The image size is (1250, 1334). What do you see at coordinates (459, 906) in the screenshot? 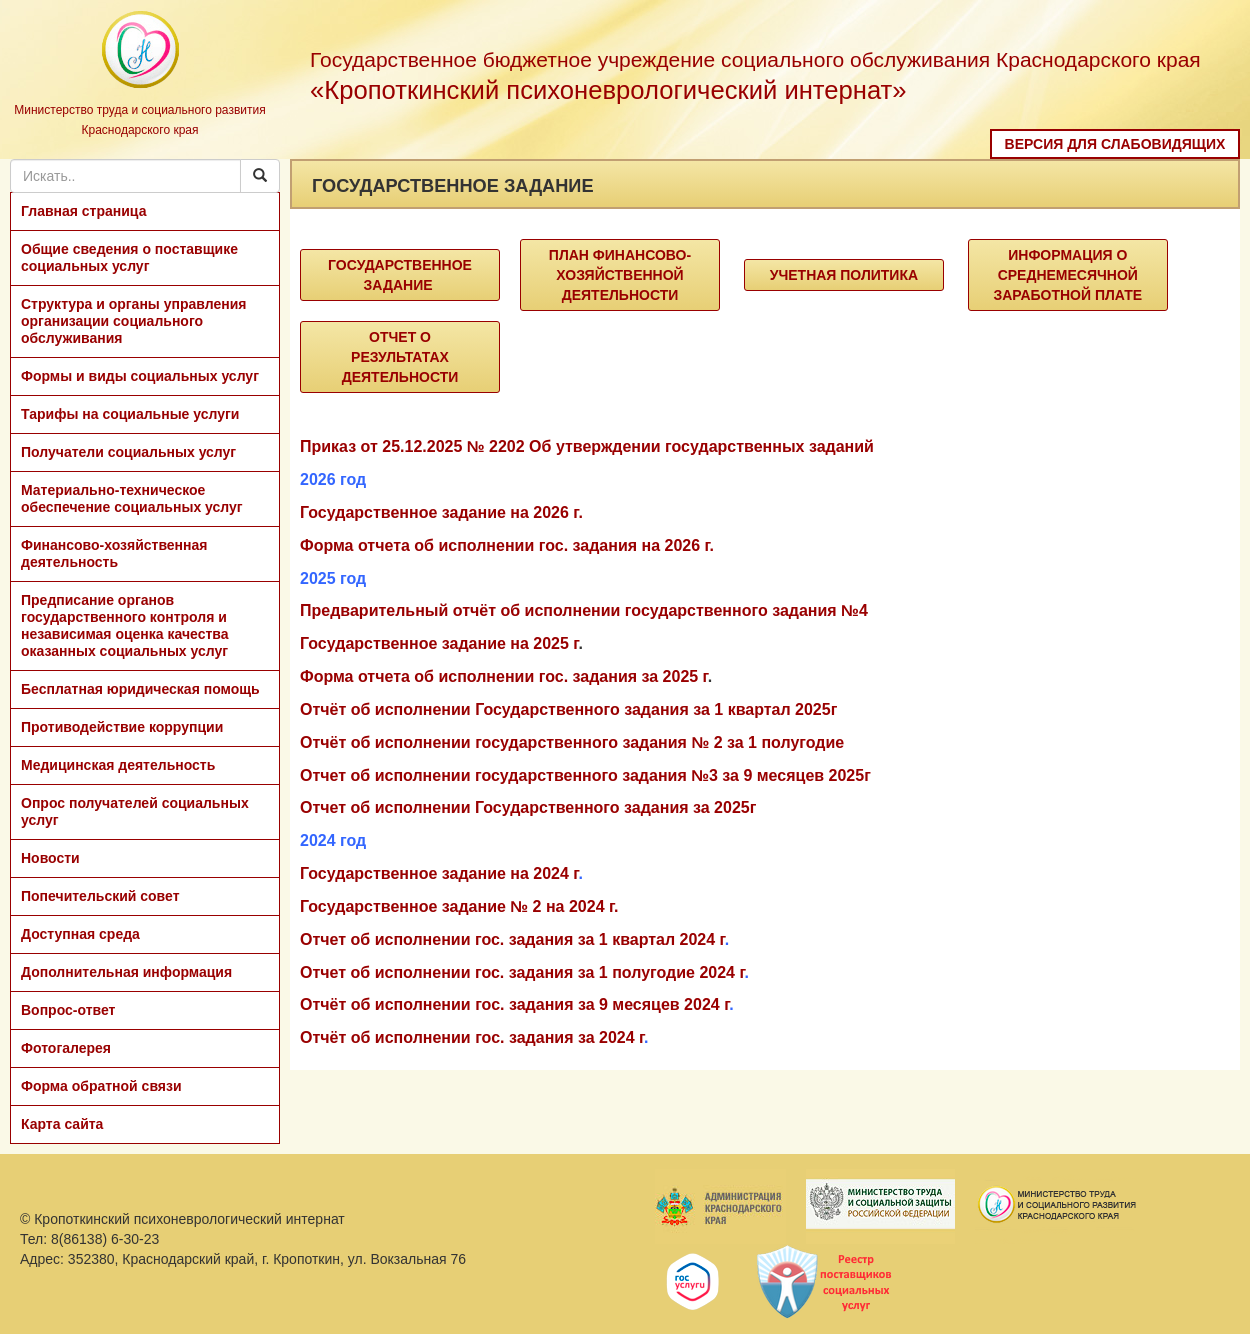
I see `Государственное задание № 2 на 2024 г.` at bounding box center [459, 906].